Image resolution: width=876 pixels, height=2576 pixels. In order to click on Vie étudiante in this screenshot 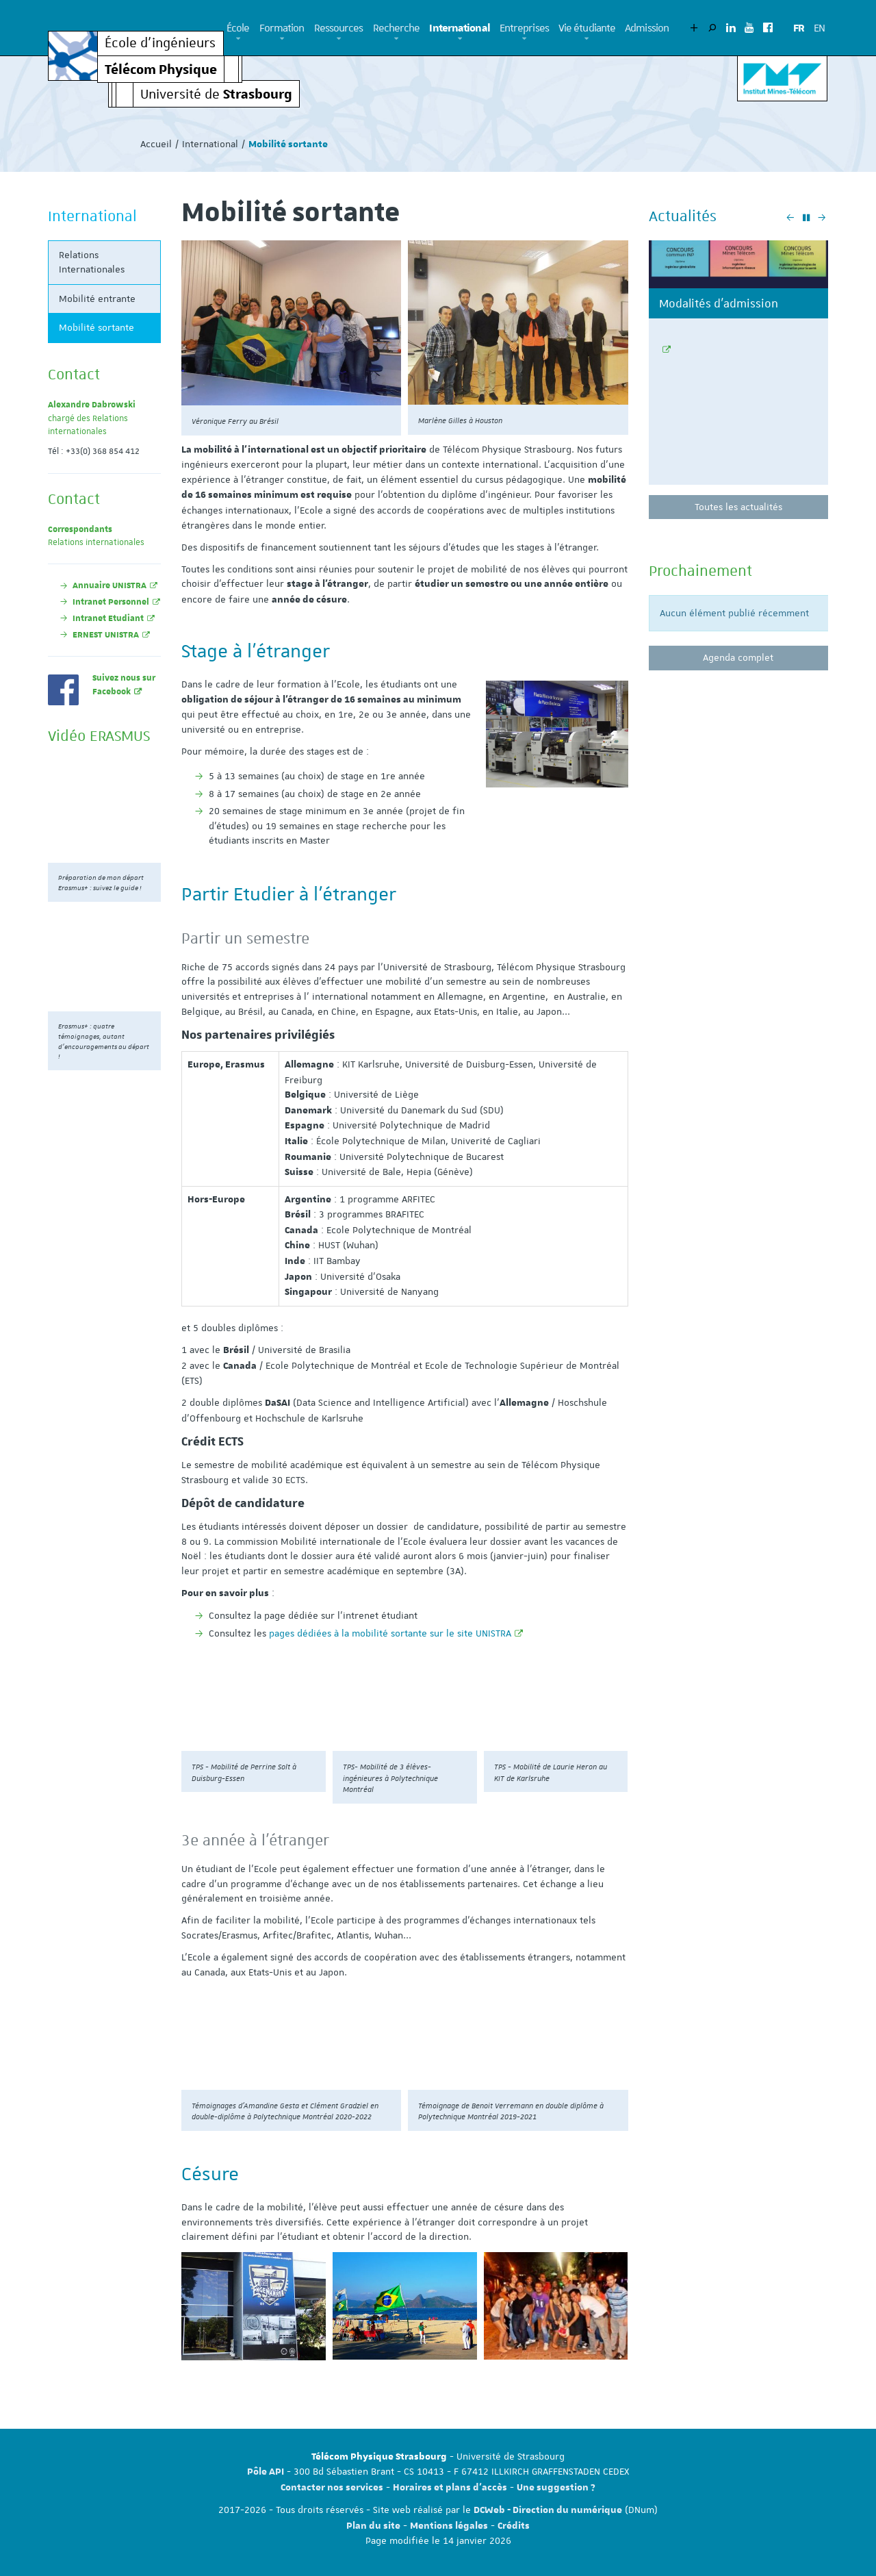, I will do `click(586, 28)`.